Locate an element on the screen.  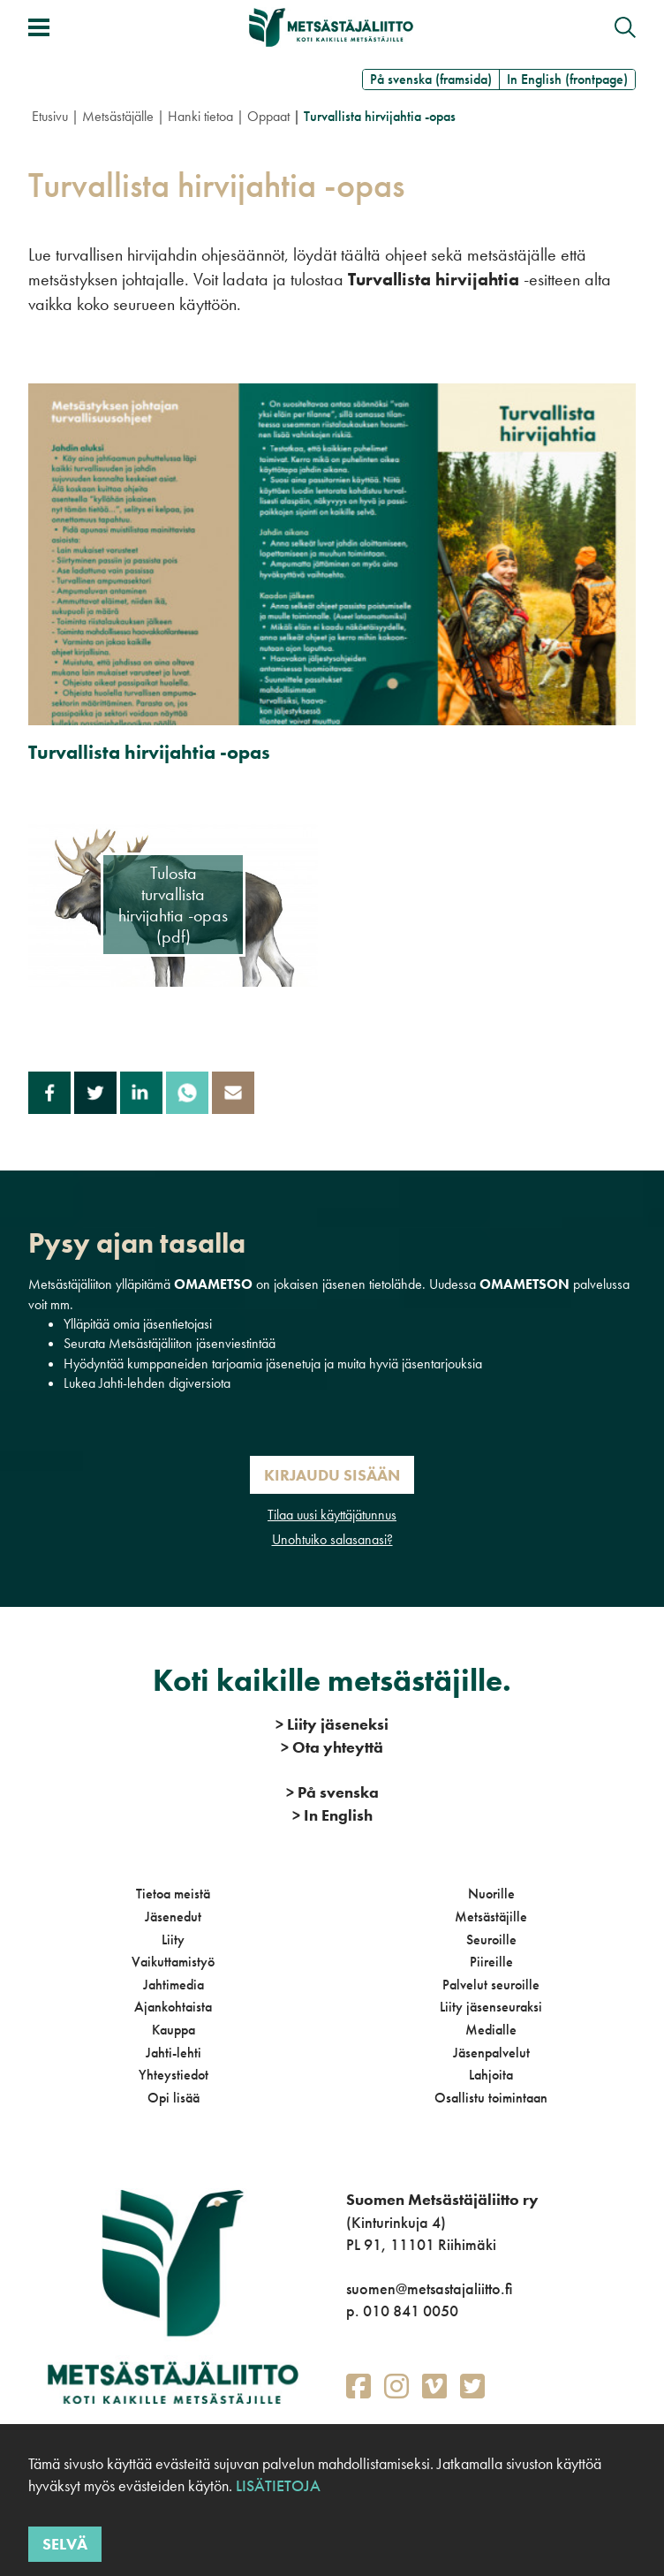
Medialle is located at coordinates (491, 2029).